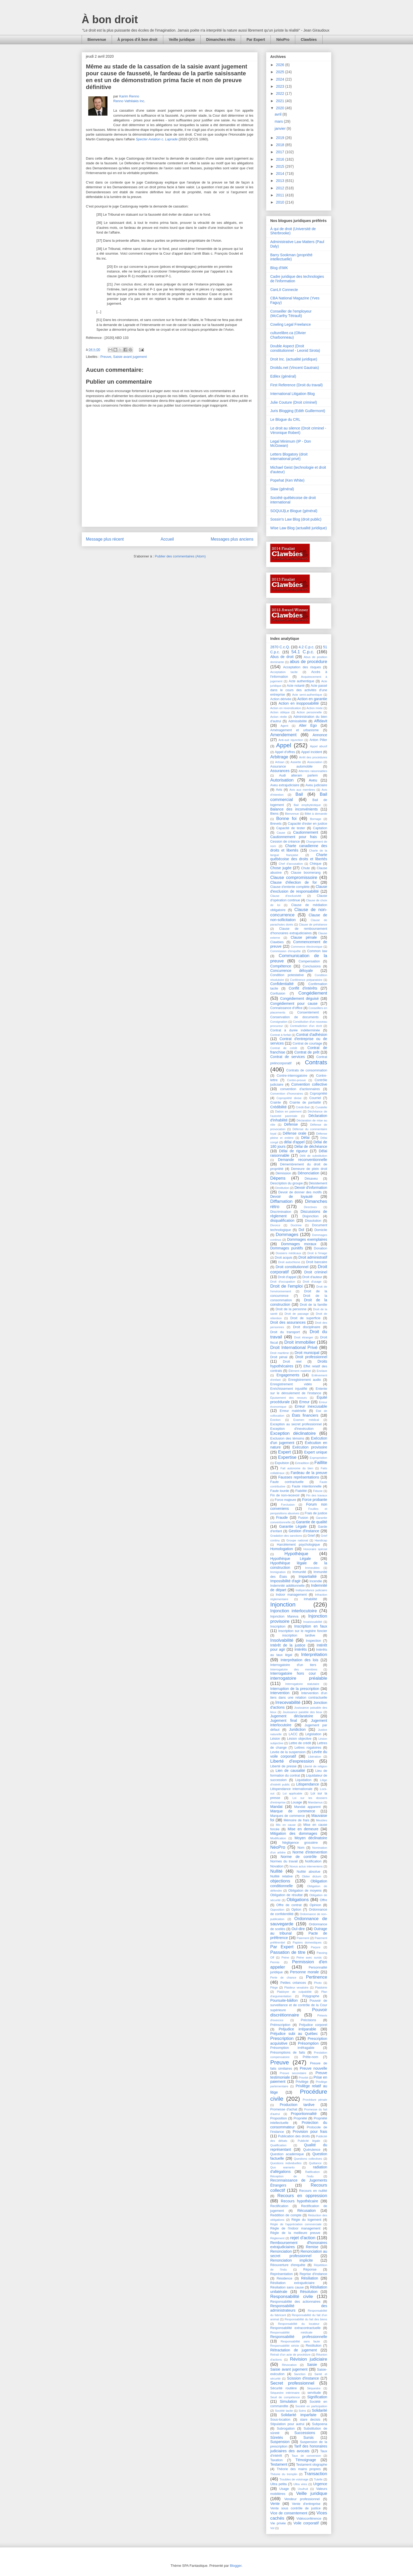  What do you see at coordinates (291, 313) in the screenshot?
I see `Conseiller de l'employeur (McCarthy Tétrault)` at bounding box center [291, 313].